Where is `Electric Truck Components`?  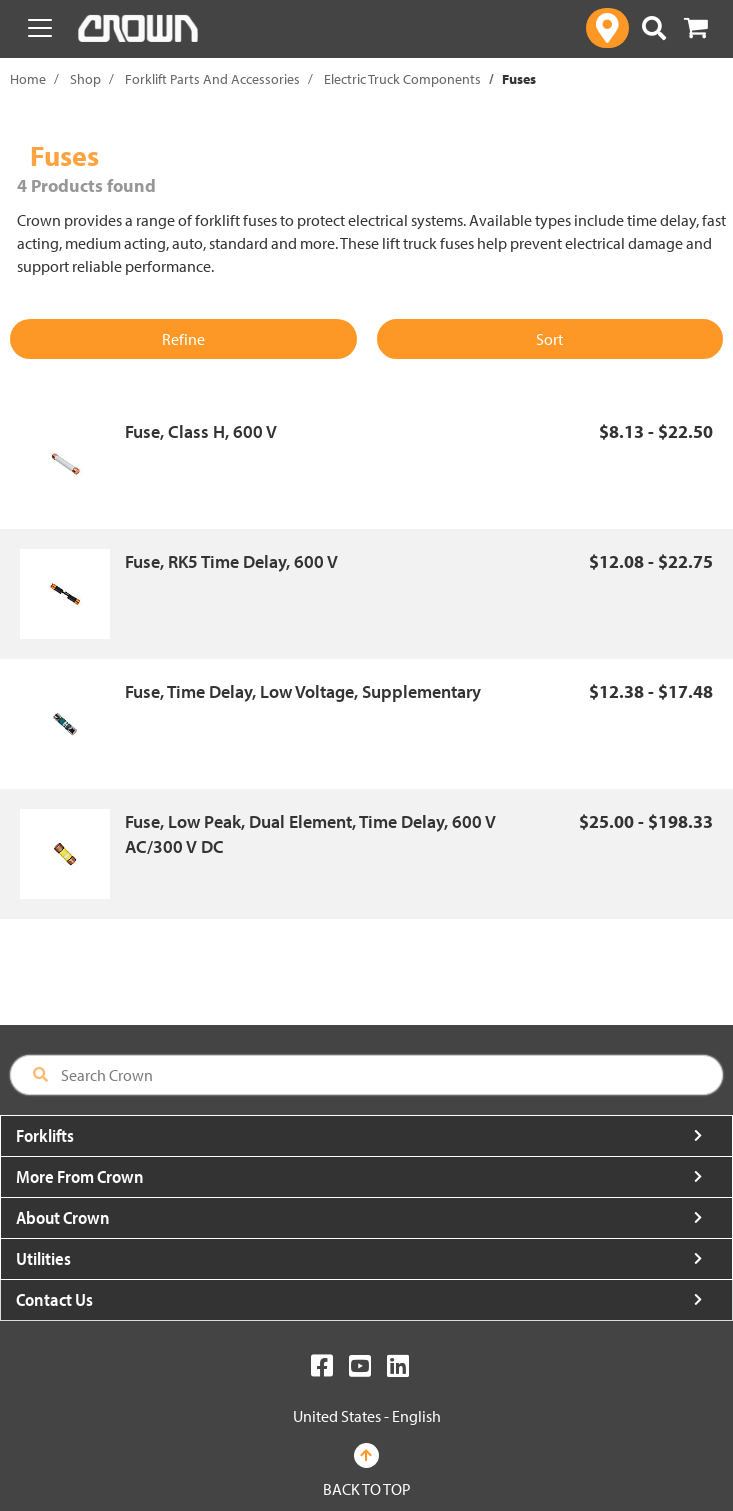 Electric Truck Components is located at coordinates (402, 79).